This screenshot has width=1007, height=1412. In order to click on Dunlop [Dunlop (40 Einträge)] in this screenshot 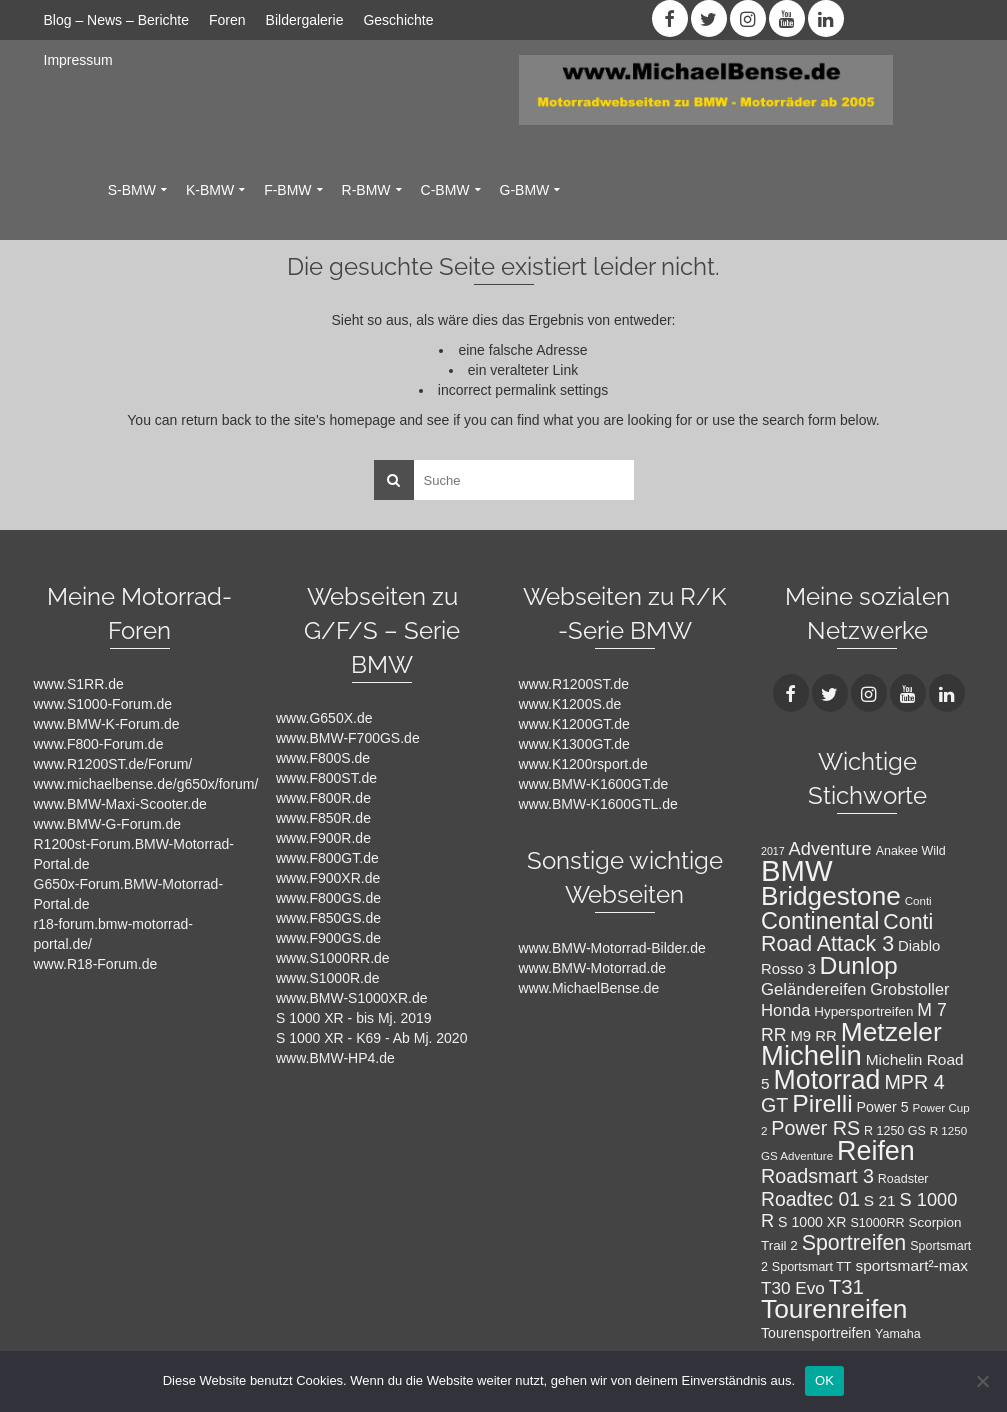, I will do `click(859, 965)`.